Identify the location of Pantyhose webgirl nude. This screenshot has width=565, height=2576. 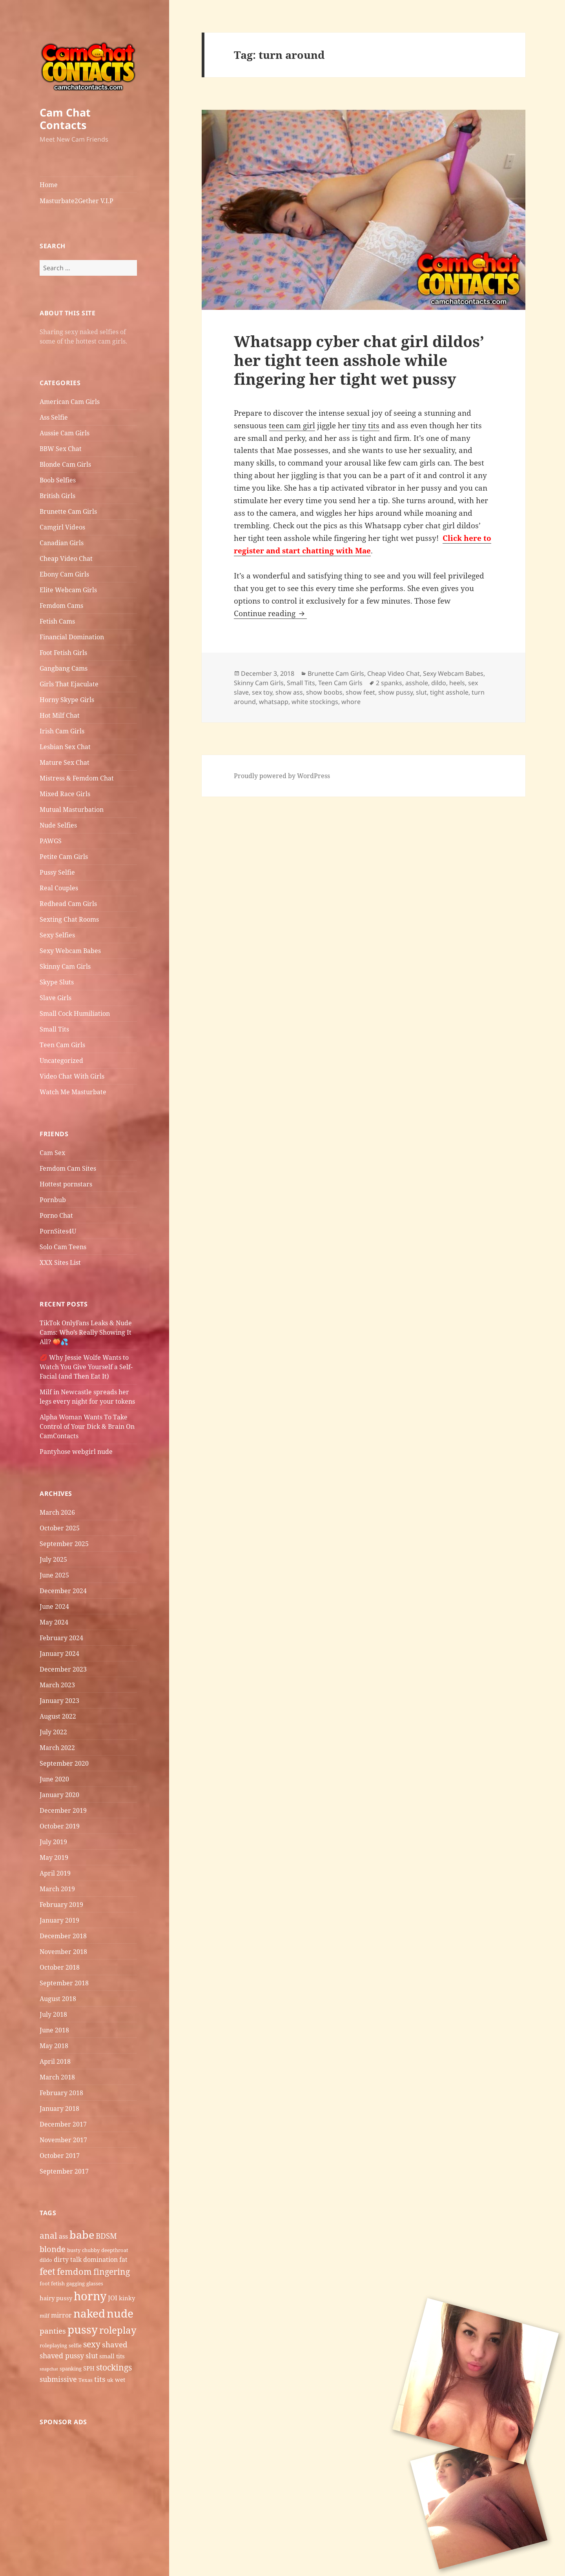
(76, 1451).